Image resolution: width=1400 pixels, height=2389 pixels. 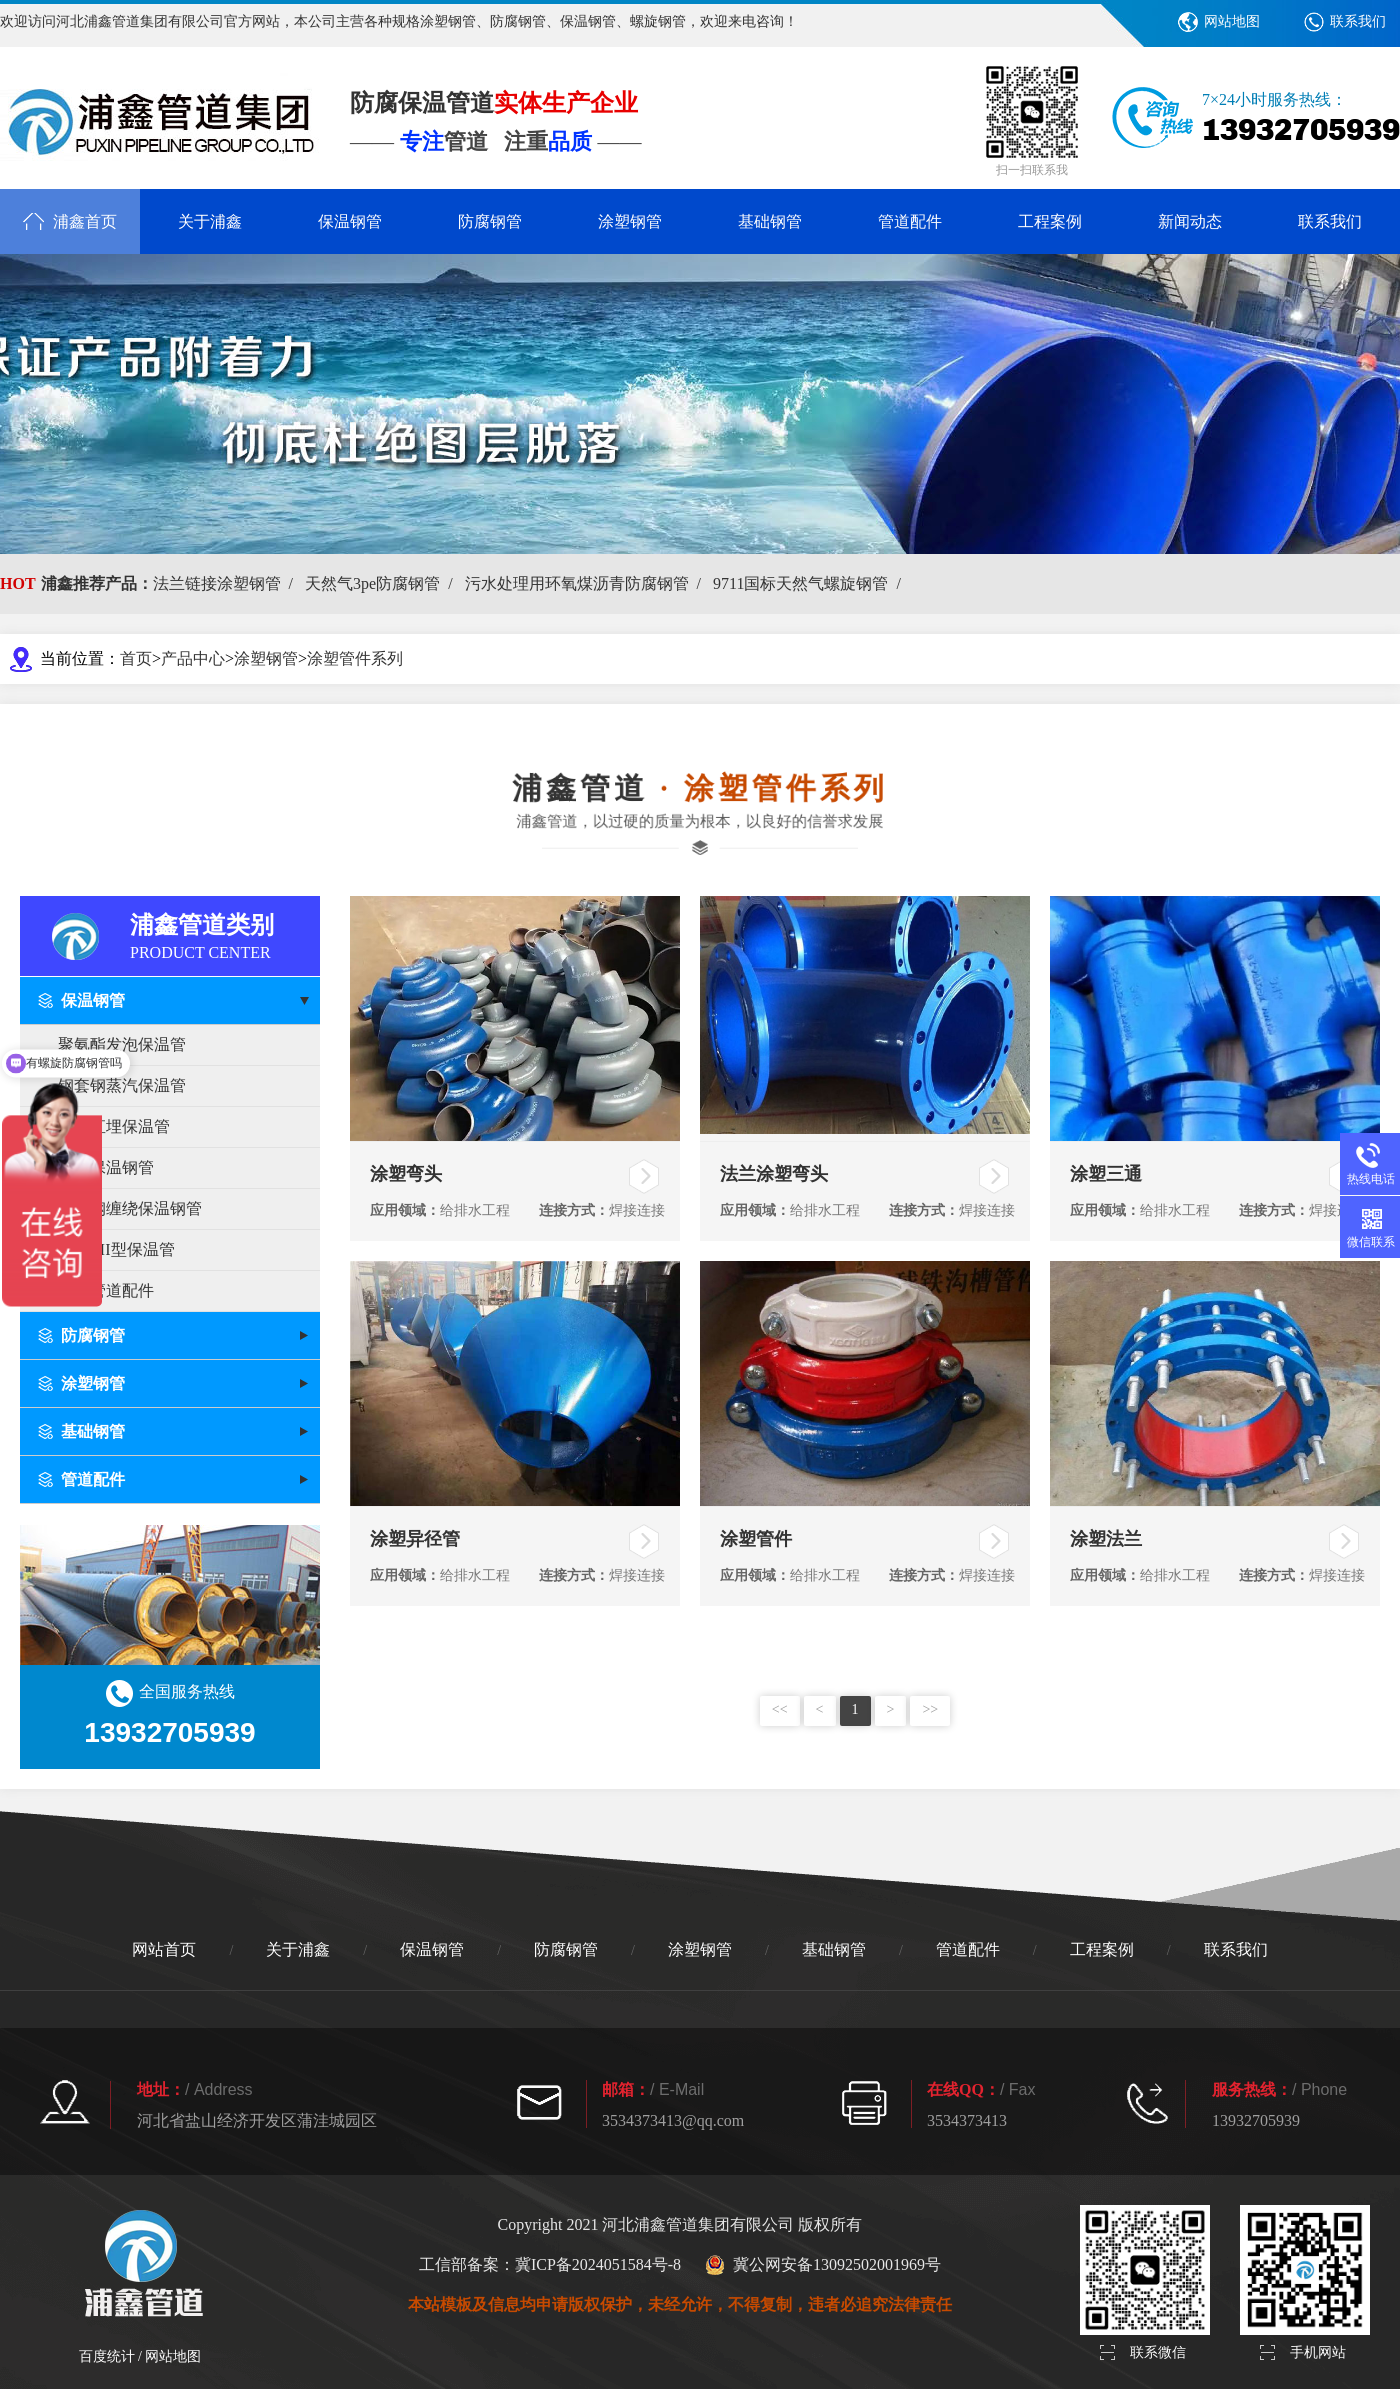 I want to click on 污水处理用环氧煤沥青防腐钢管, so click(x=587, y=583).